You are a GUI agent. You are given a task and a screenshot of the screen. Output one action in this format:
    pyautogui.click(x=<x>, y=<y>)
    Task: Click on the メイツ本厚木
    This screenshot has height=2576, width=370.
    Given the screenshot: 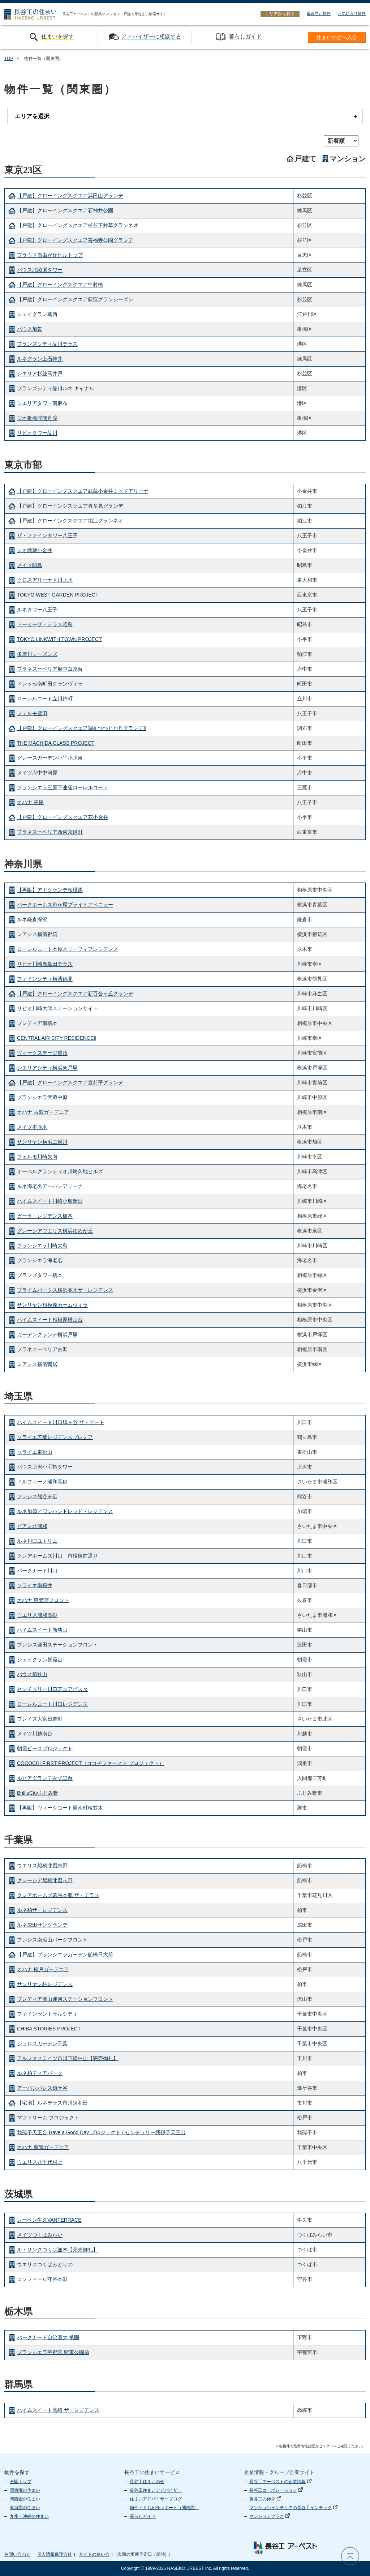 What is the action you would take?
    pyautogui.click(x=32, y=1127)
    